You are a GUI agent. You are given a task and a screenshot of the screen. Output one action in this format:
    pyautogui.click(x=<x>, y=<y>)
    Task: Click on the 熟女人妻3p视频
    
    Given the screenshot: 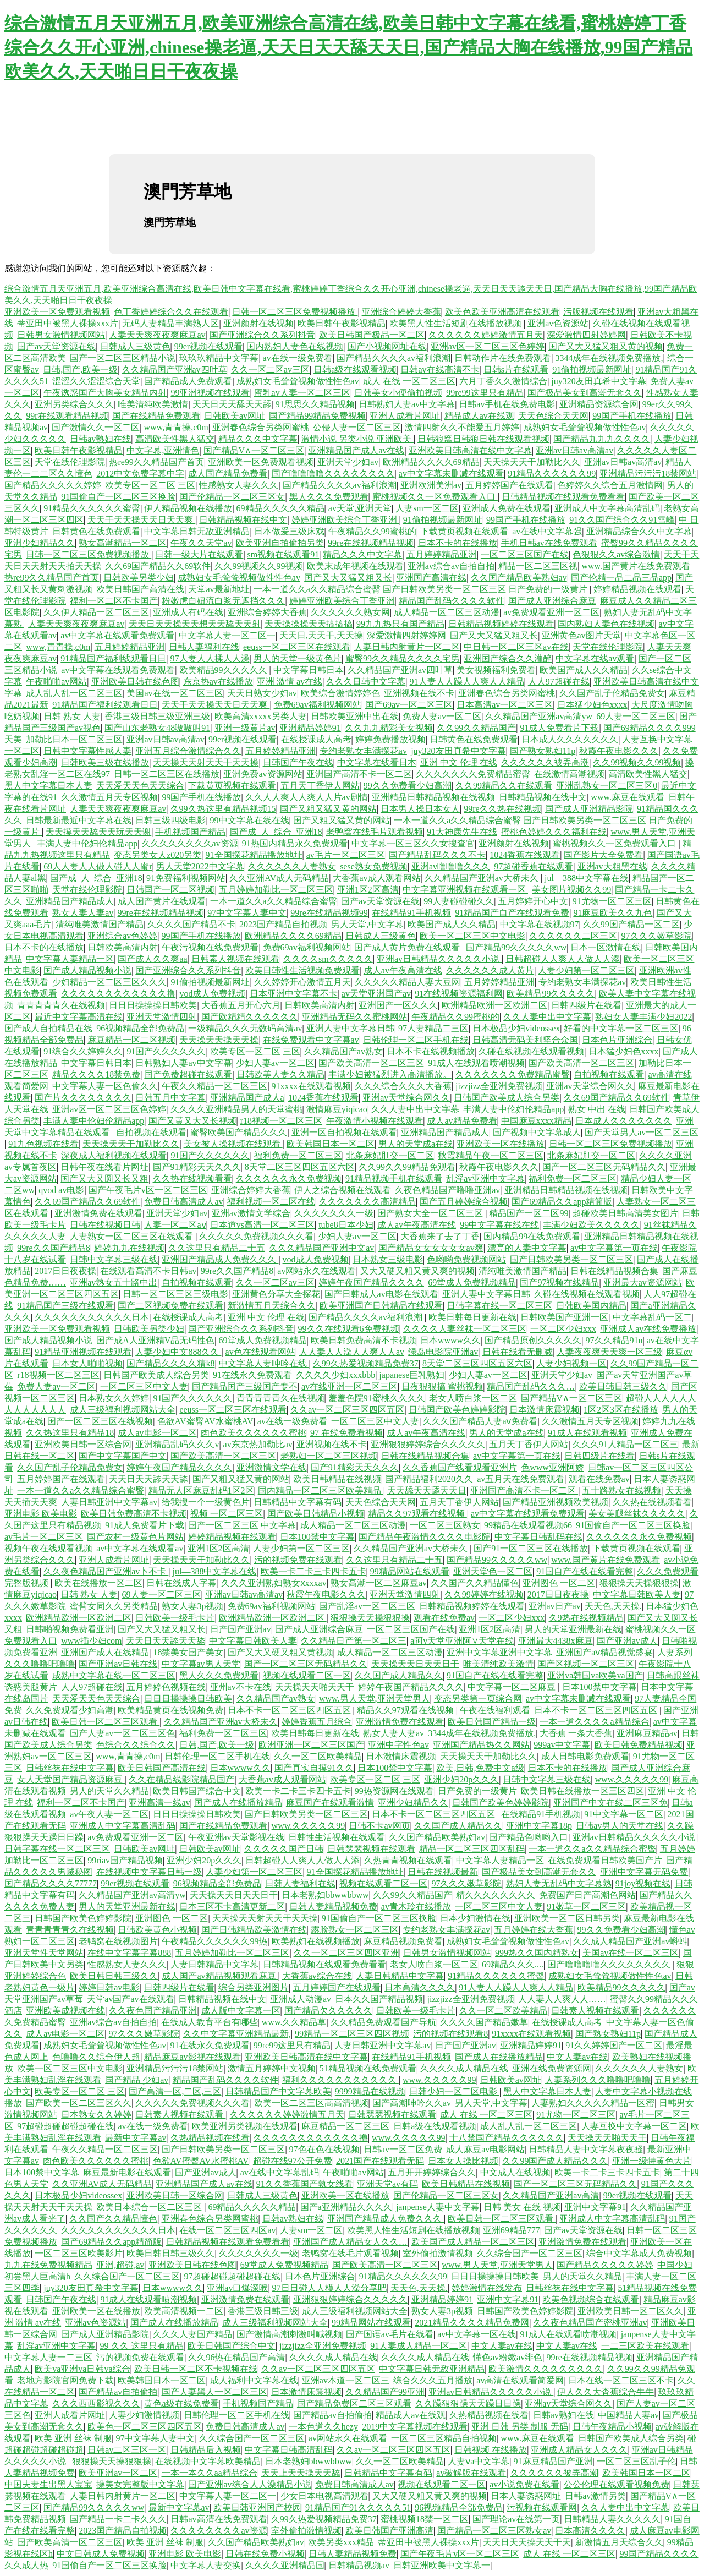 What is the action you would take?
    pyautogui.click(x=192, y=1606)
    